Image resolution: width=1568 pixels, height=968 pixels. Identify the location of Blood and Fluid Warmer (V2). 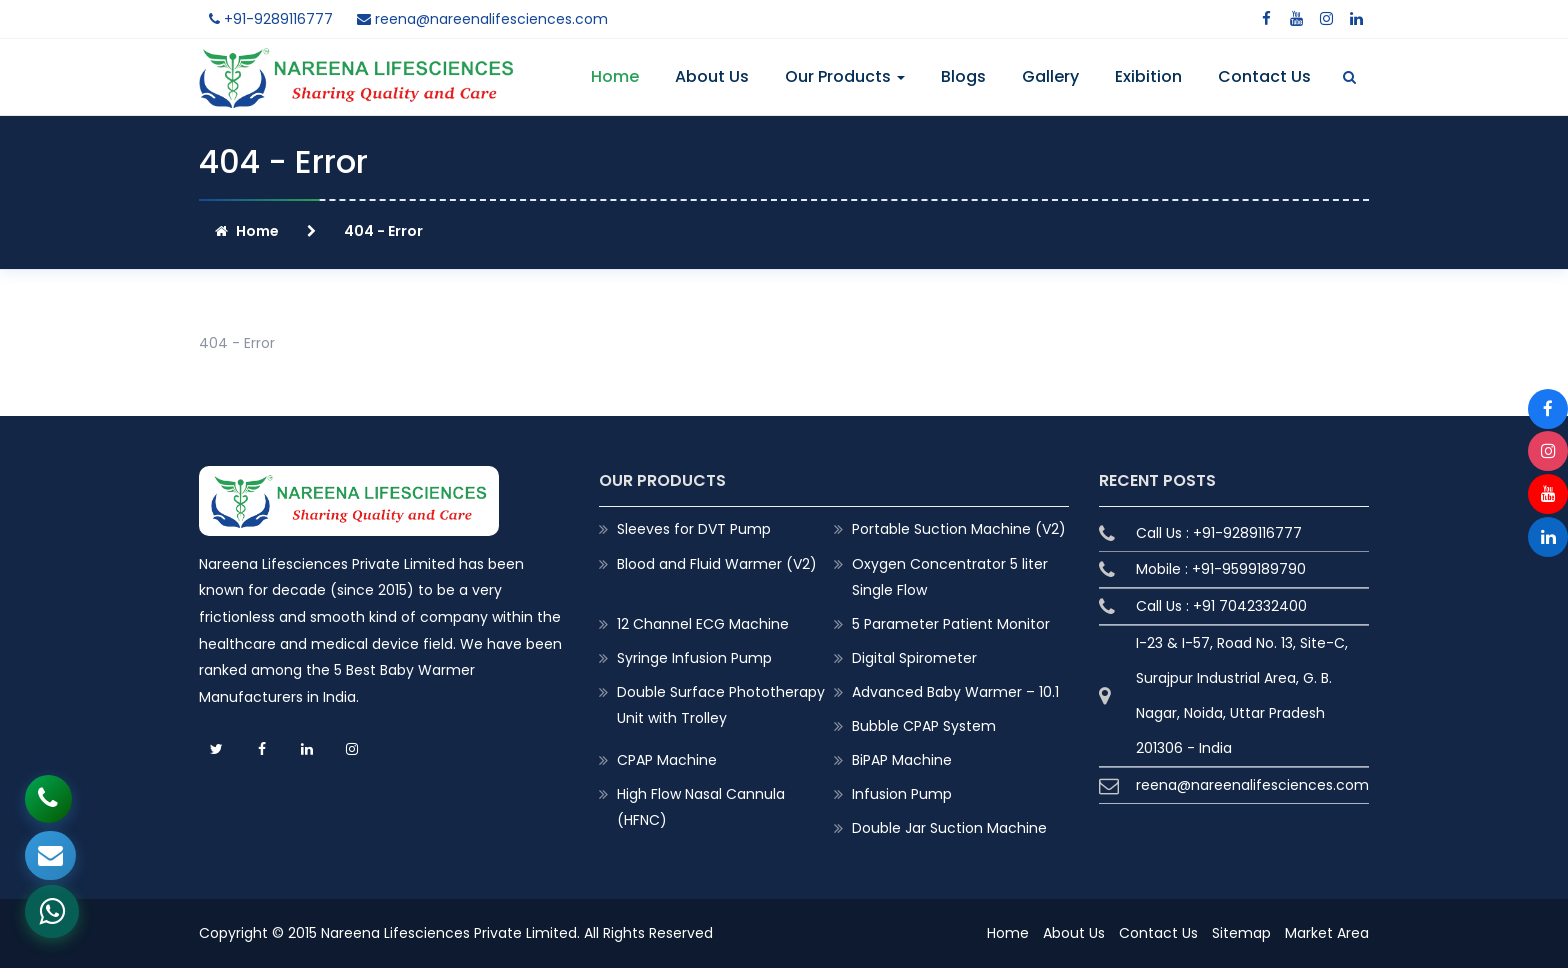
(717, 564).